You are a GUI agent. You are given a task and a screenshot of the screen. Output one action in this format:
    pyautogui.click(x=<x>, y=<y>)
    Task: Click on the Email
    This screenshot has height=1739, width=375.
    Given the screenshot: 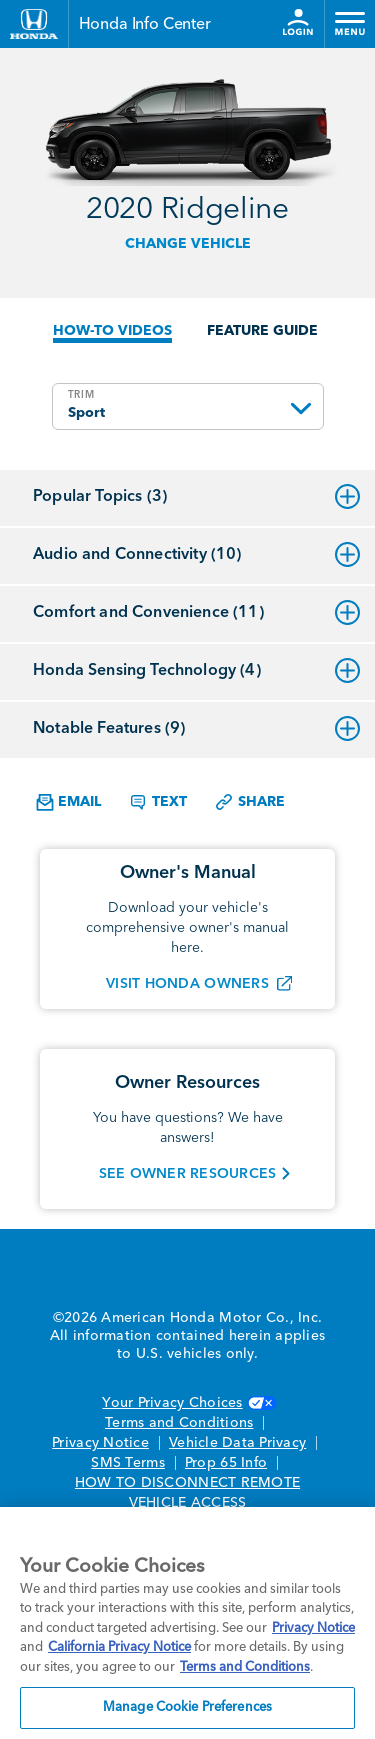 What is the action you would take?
    pyautogui.click(x=68, y=802)
    